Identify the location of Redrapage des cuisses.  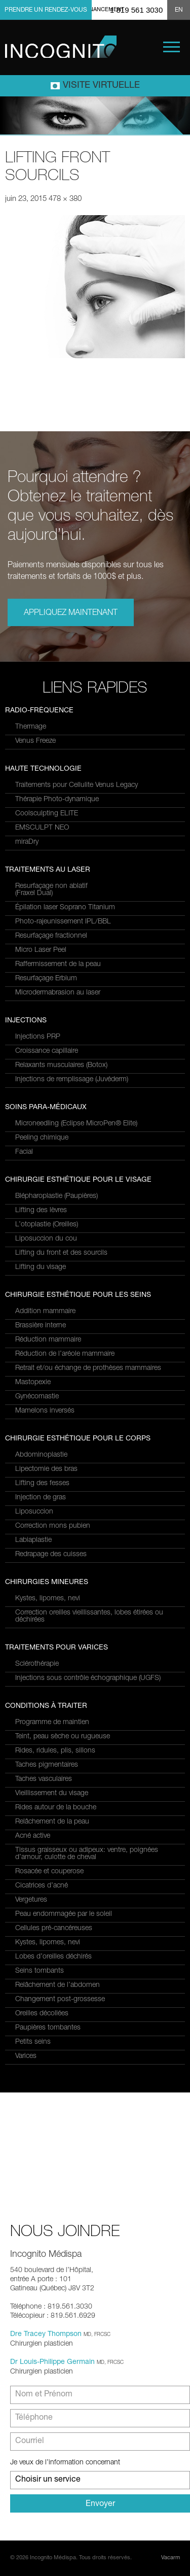
(51, 1554).